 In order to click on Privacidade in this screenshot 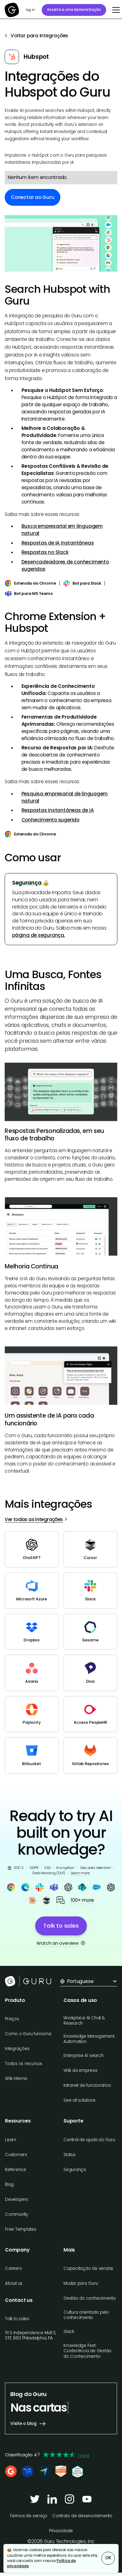, I will do `click(61, 2531)`.